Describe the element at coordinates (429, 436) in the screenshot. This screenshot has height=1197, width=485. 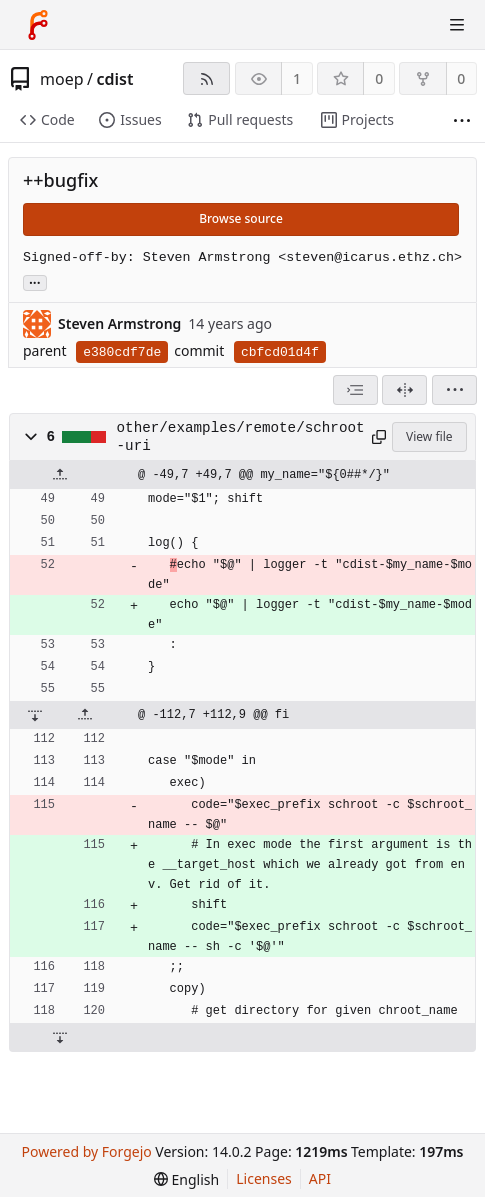
I see `View file` at that location.